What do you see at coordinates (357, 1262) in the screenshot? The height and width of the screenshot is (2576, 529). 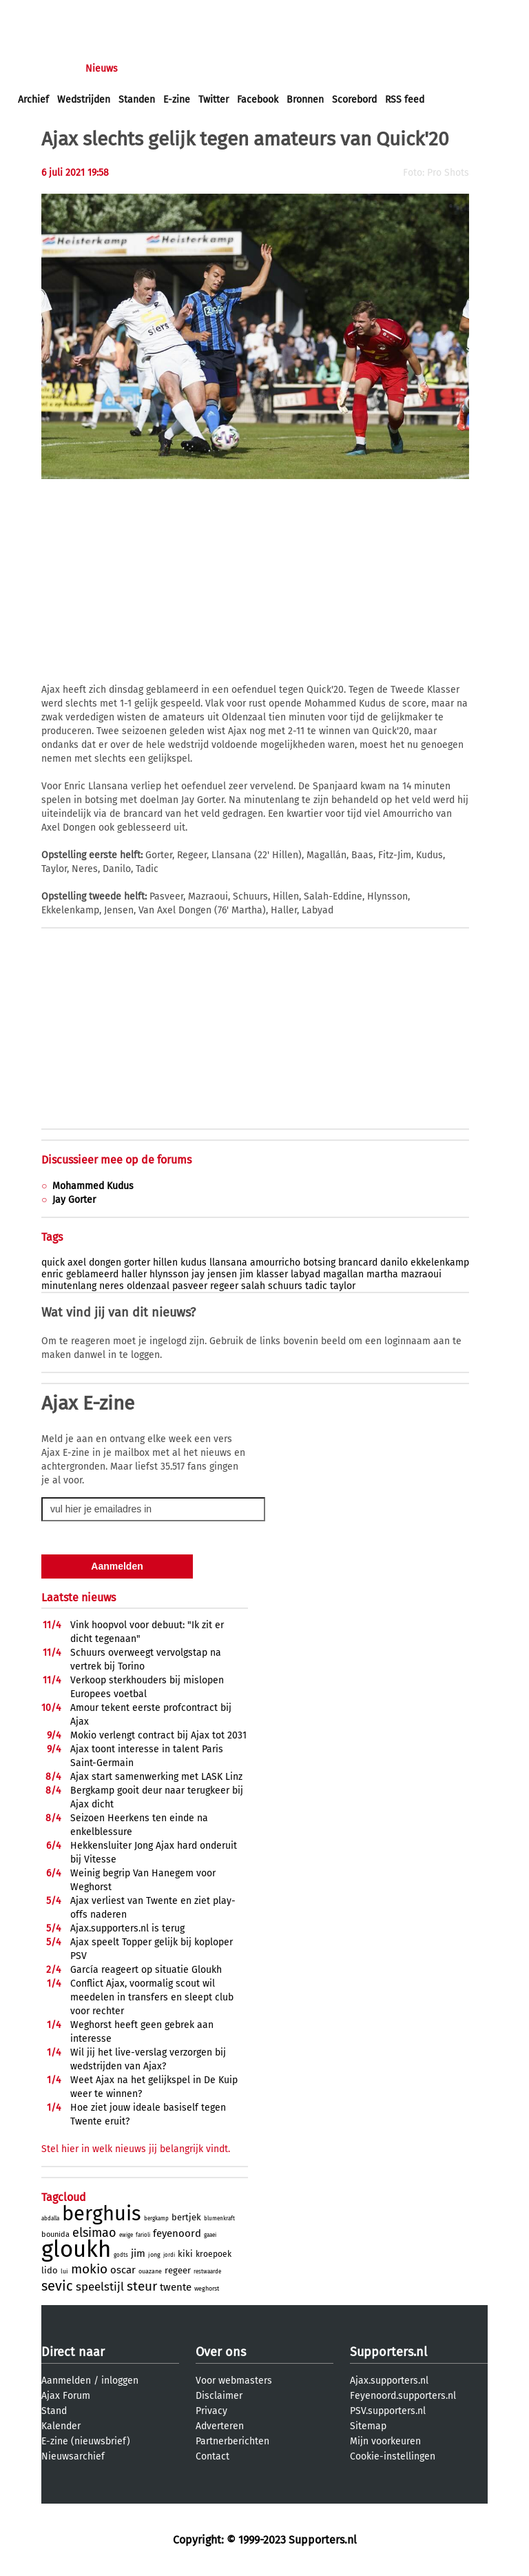 I see `brancard` at bounding box center [357, 1262].